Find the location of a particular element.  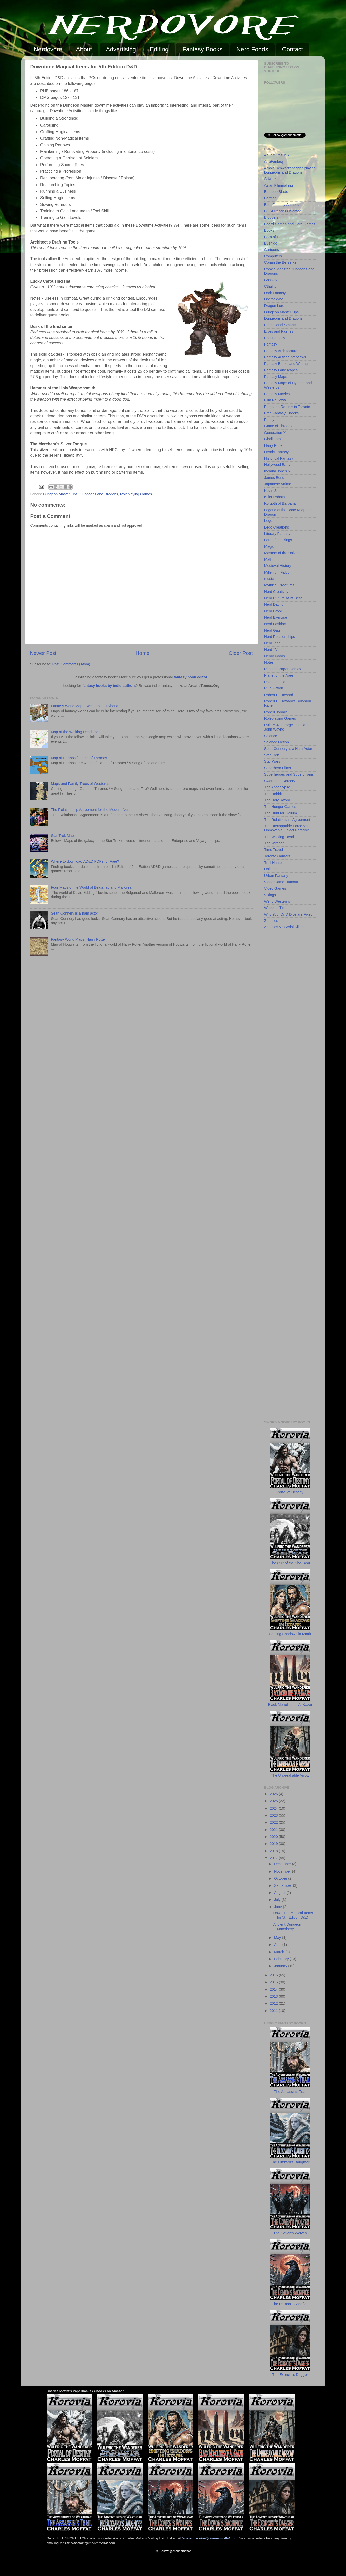

Born of Hope is located at coordinates (275, 237).